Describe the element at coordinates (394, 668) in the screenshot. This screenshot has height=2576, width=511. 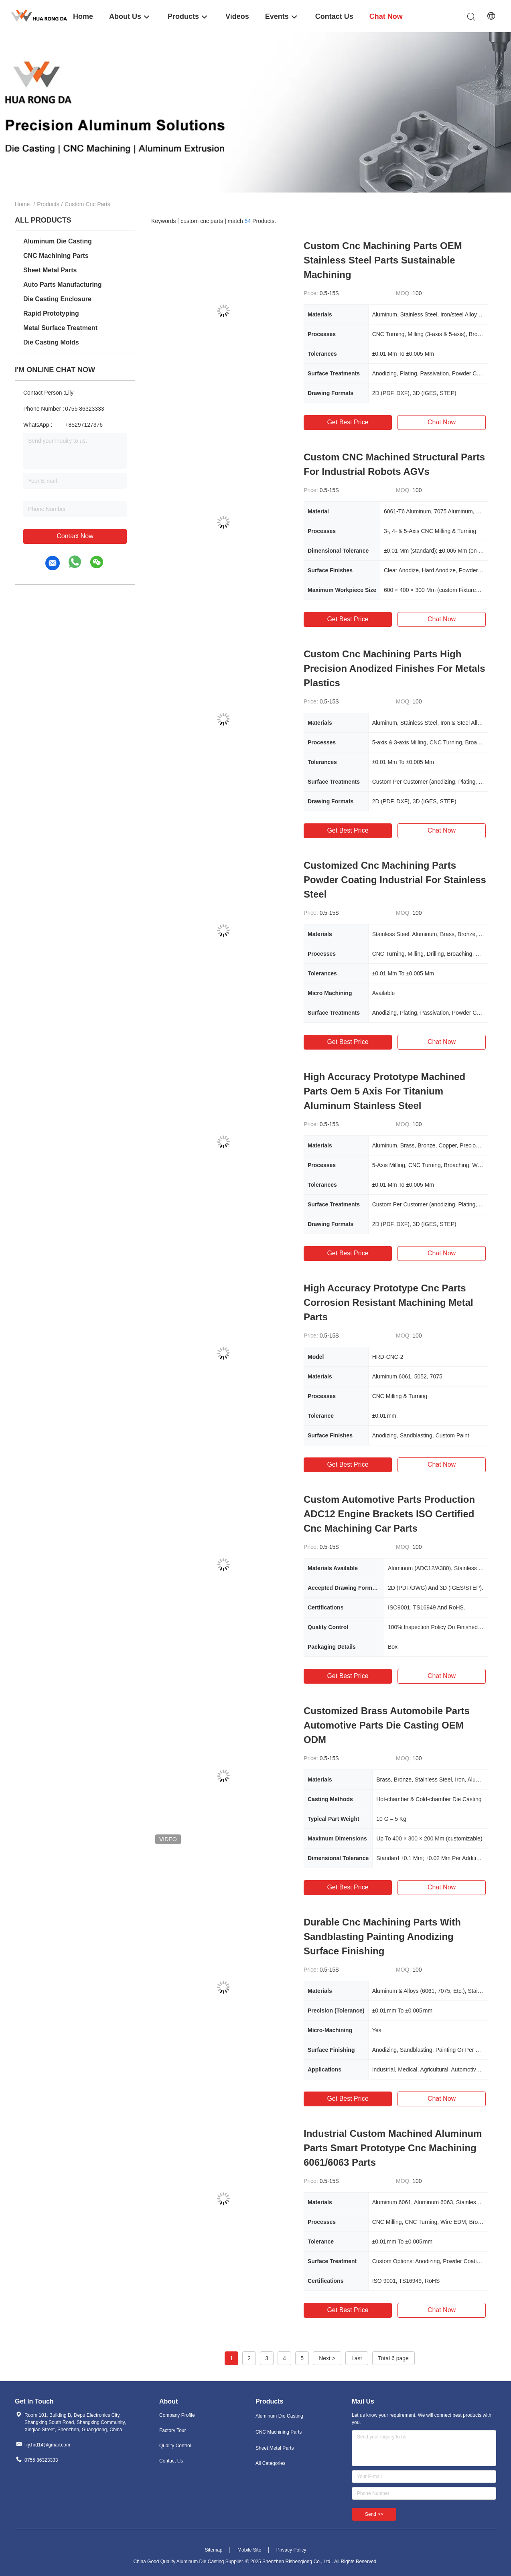
I see `Custom Cnc Machining Parts High Precision Anodized Finishes For Metals Plastics` at that location.